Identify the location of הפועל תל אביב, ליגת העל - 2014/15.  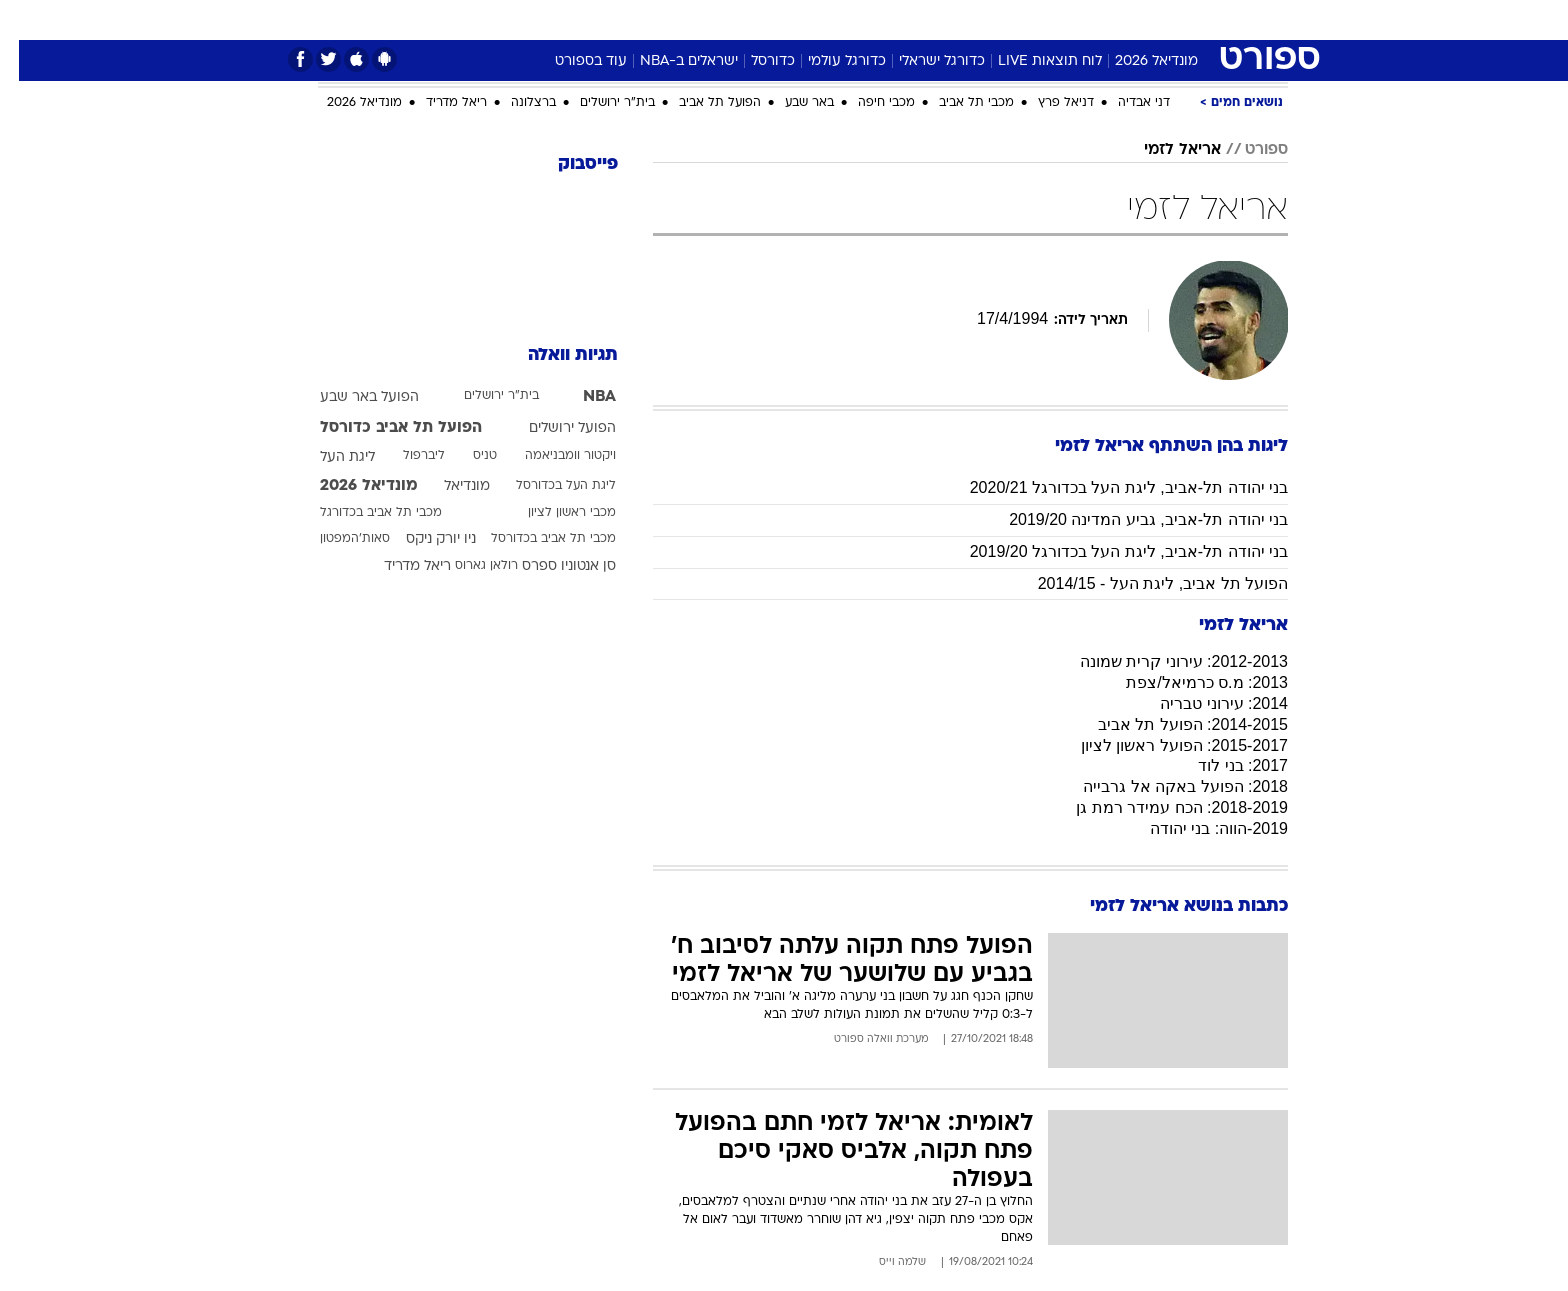
(1144, 583).